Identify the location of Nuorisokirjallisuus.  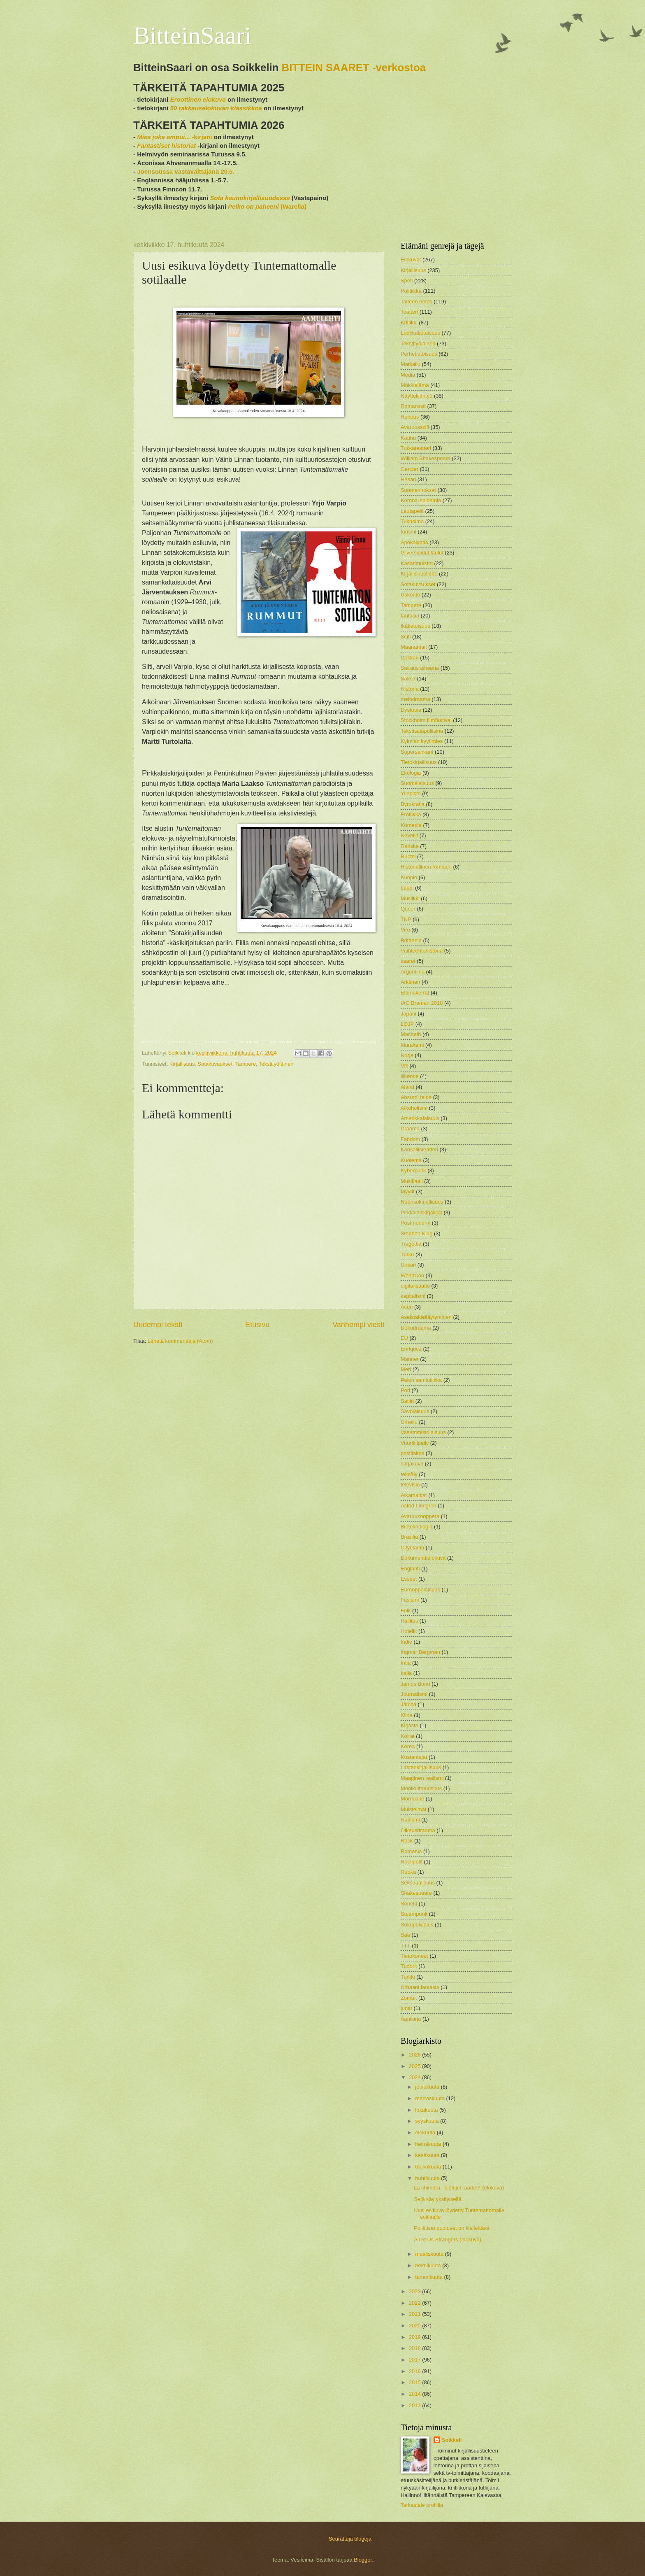
(422, 1202).